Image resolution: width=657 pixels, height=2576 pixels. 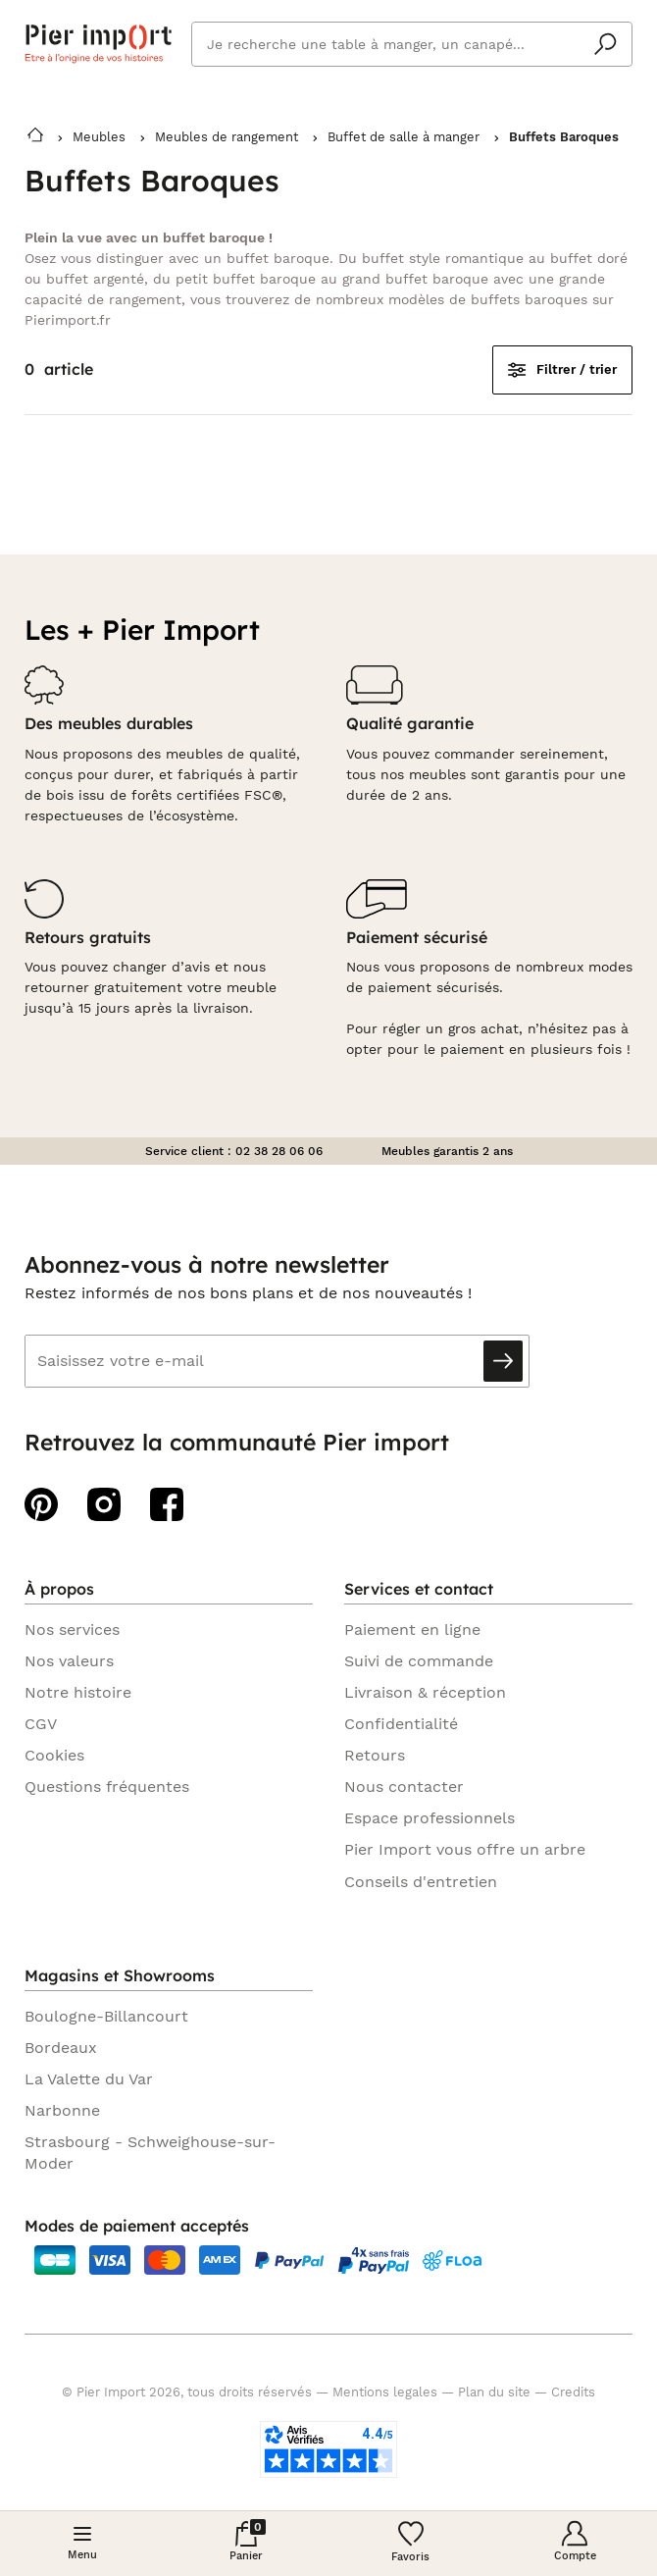 I want to click on Credits, so click(x=573, y=2392).